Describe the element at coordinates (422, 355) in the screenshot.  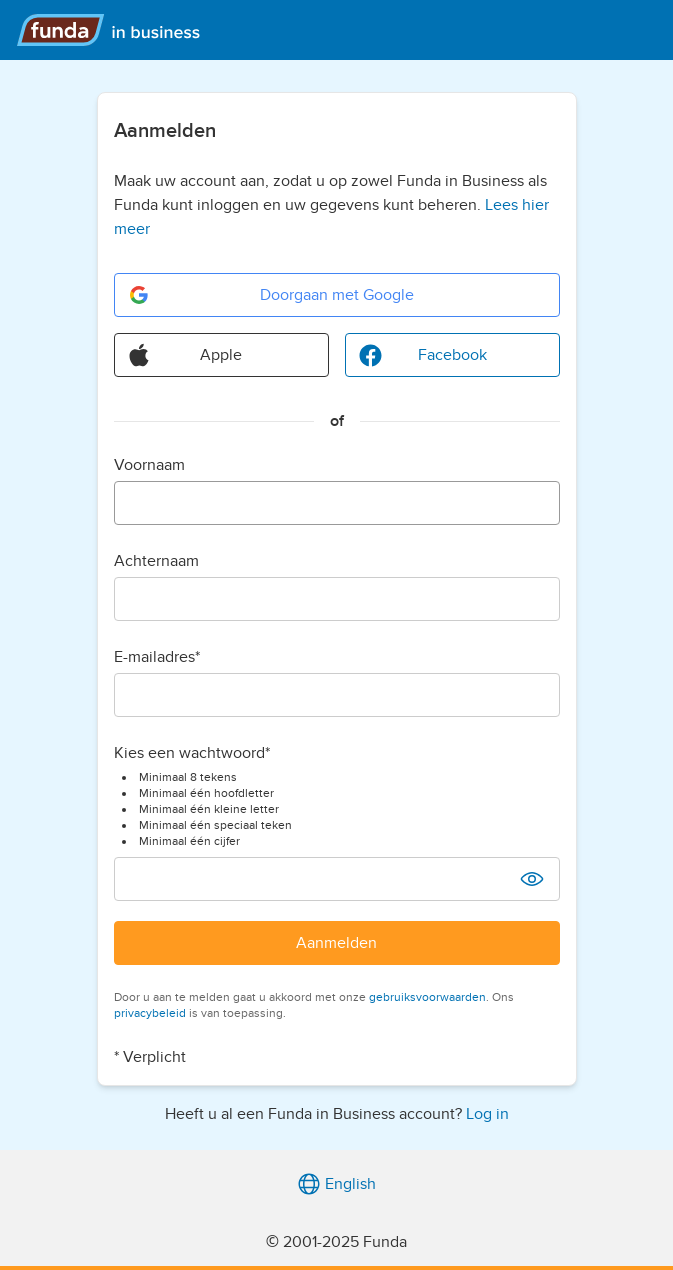
I see `Facebook` at that location.